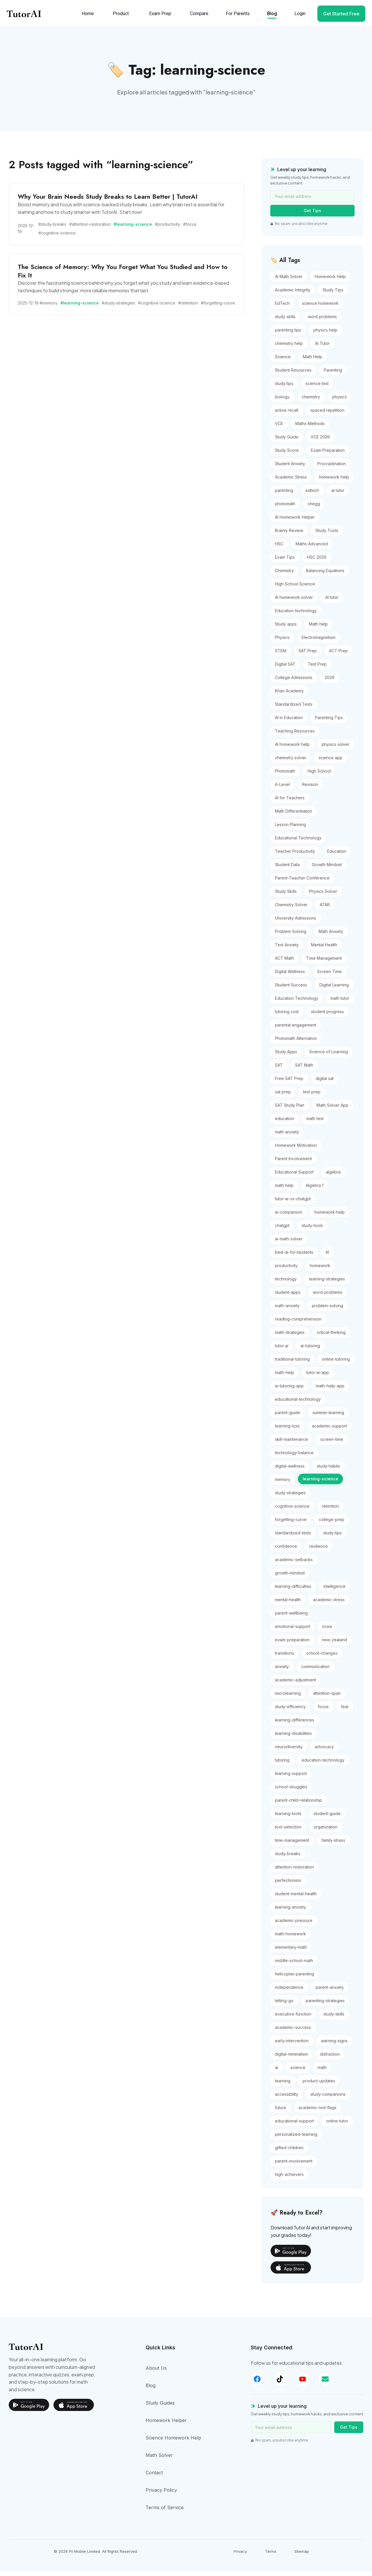 The image size is (372, 2576). Describe the element at coordinates (284, 1657) in the screenshot. I see `transitions` at that location.